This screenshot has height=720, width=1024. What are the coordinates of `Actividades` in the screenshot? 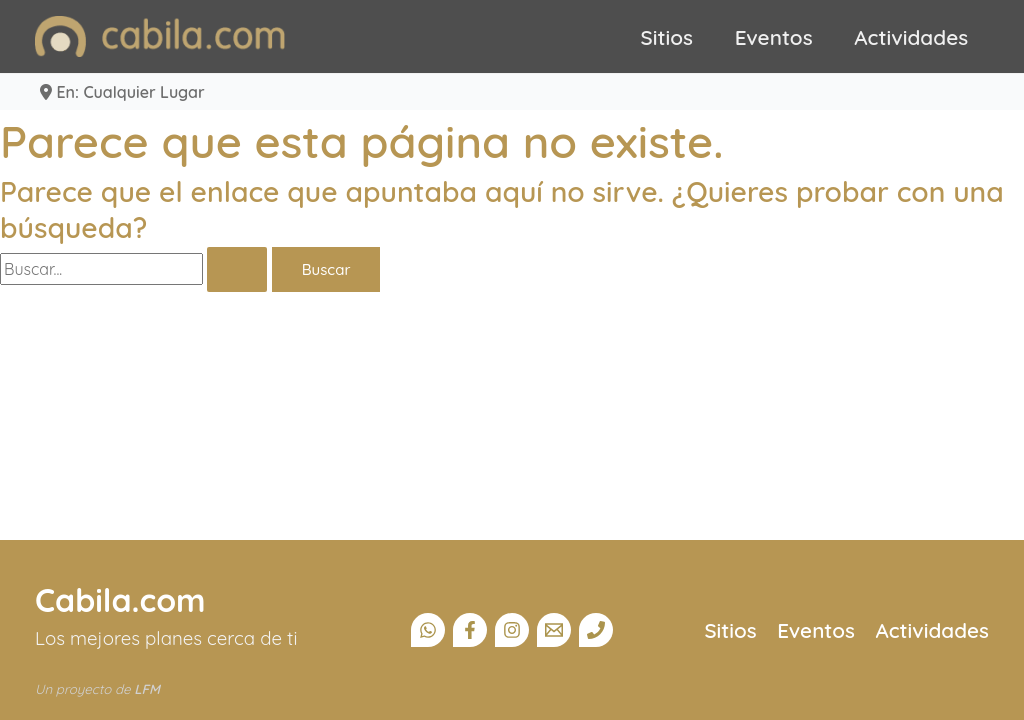 It's located at (911, 37).